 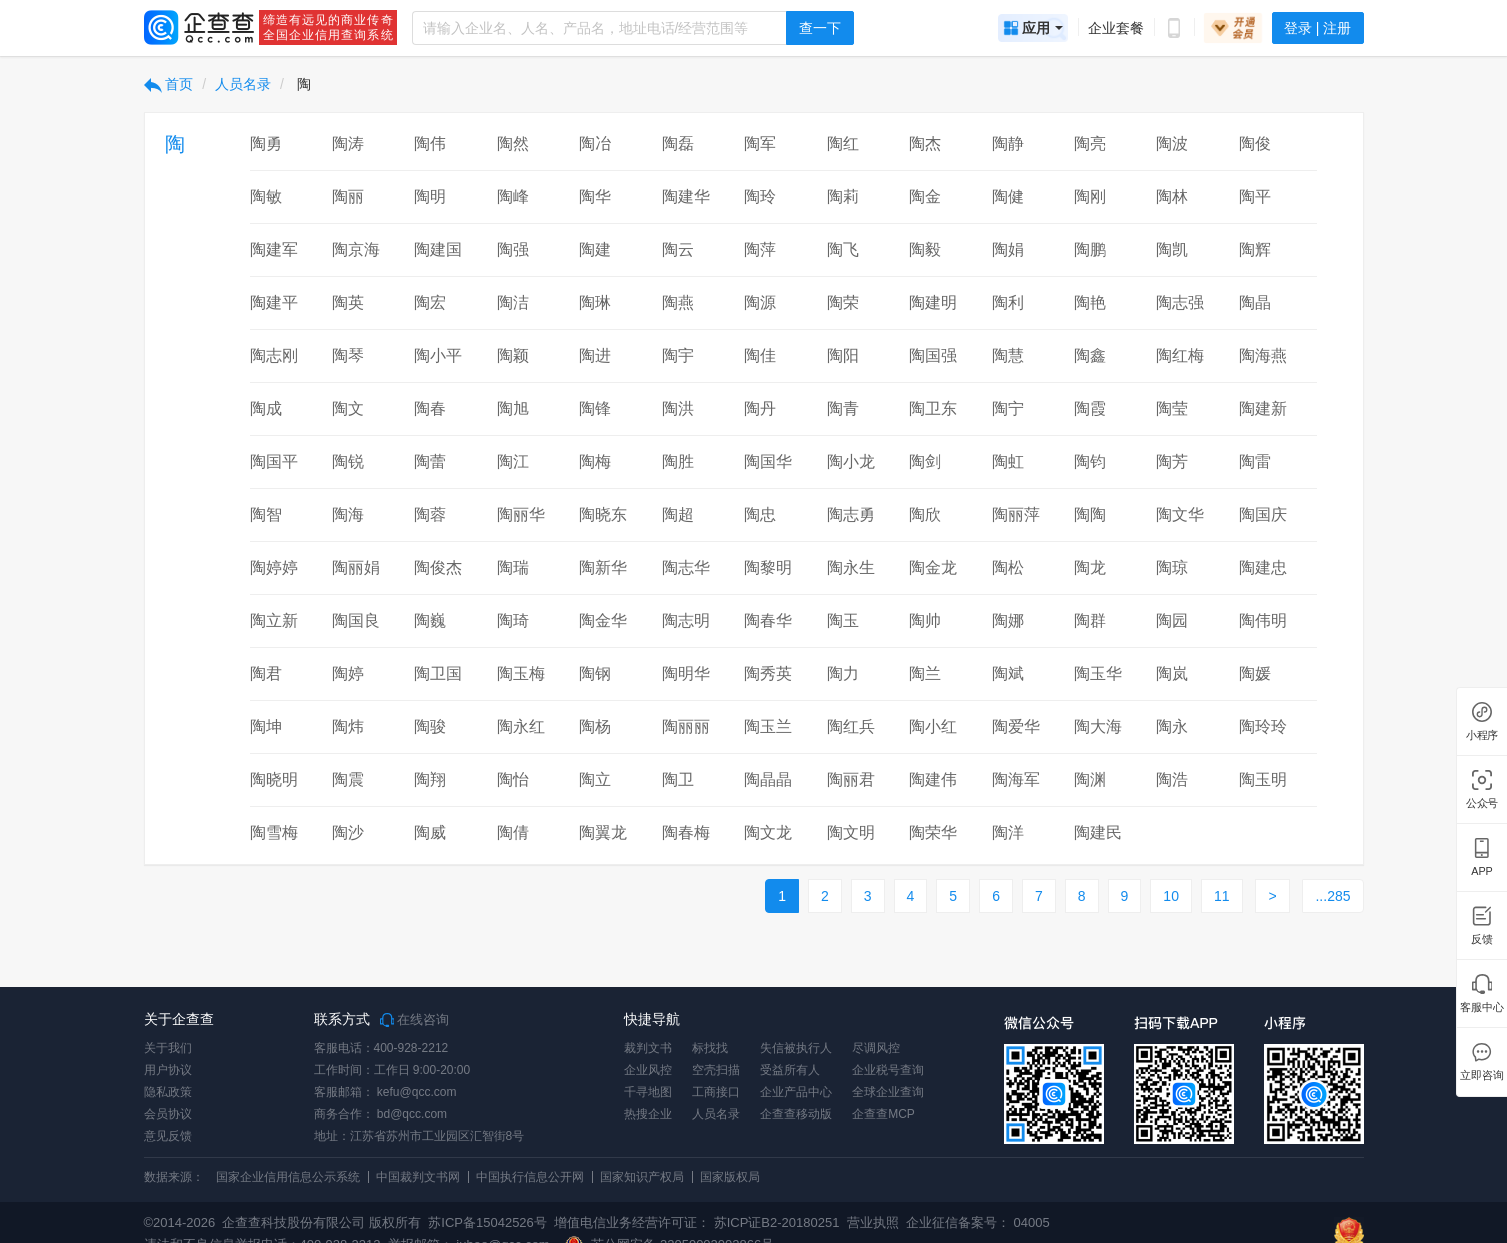 I want to click on 陶琼, so click(x=1172, y=567).